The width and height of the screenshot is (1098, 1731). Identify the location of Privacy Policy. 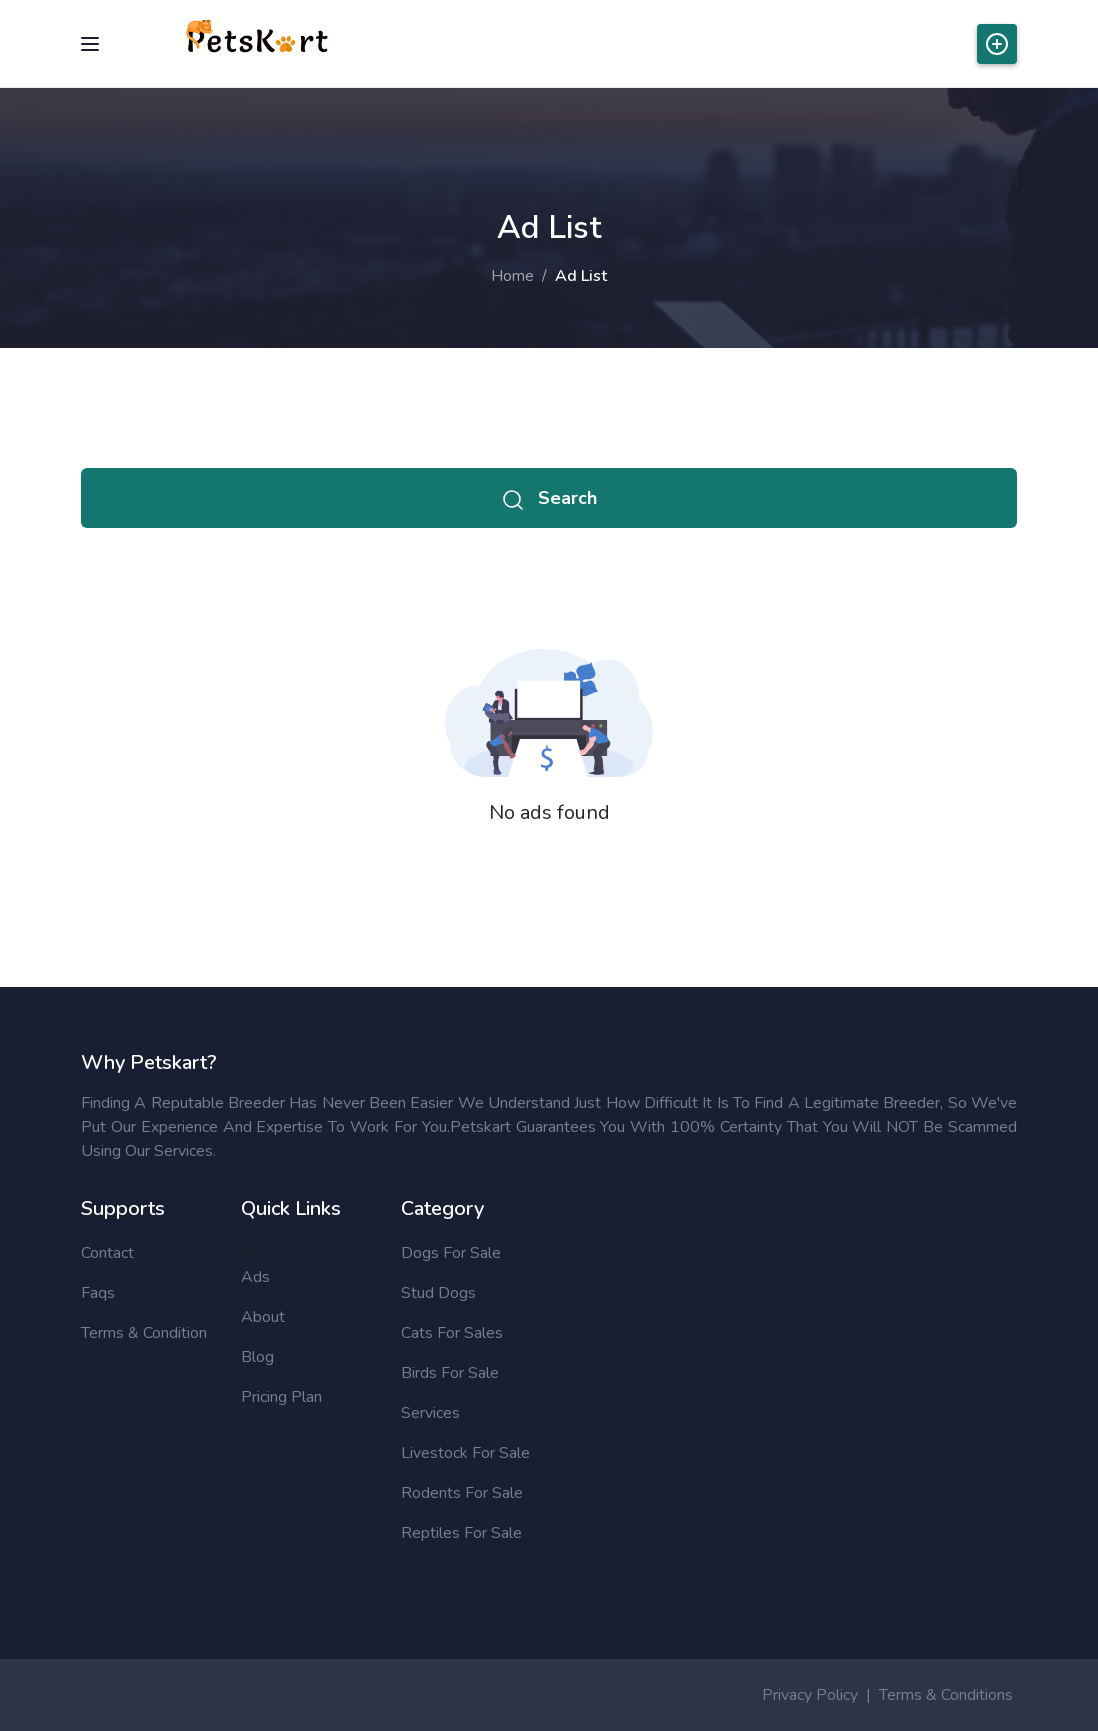
(810, 1695).